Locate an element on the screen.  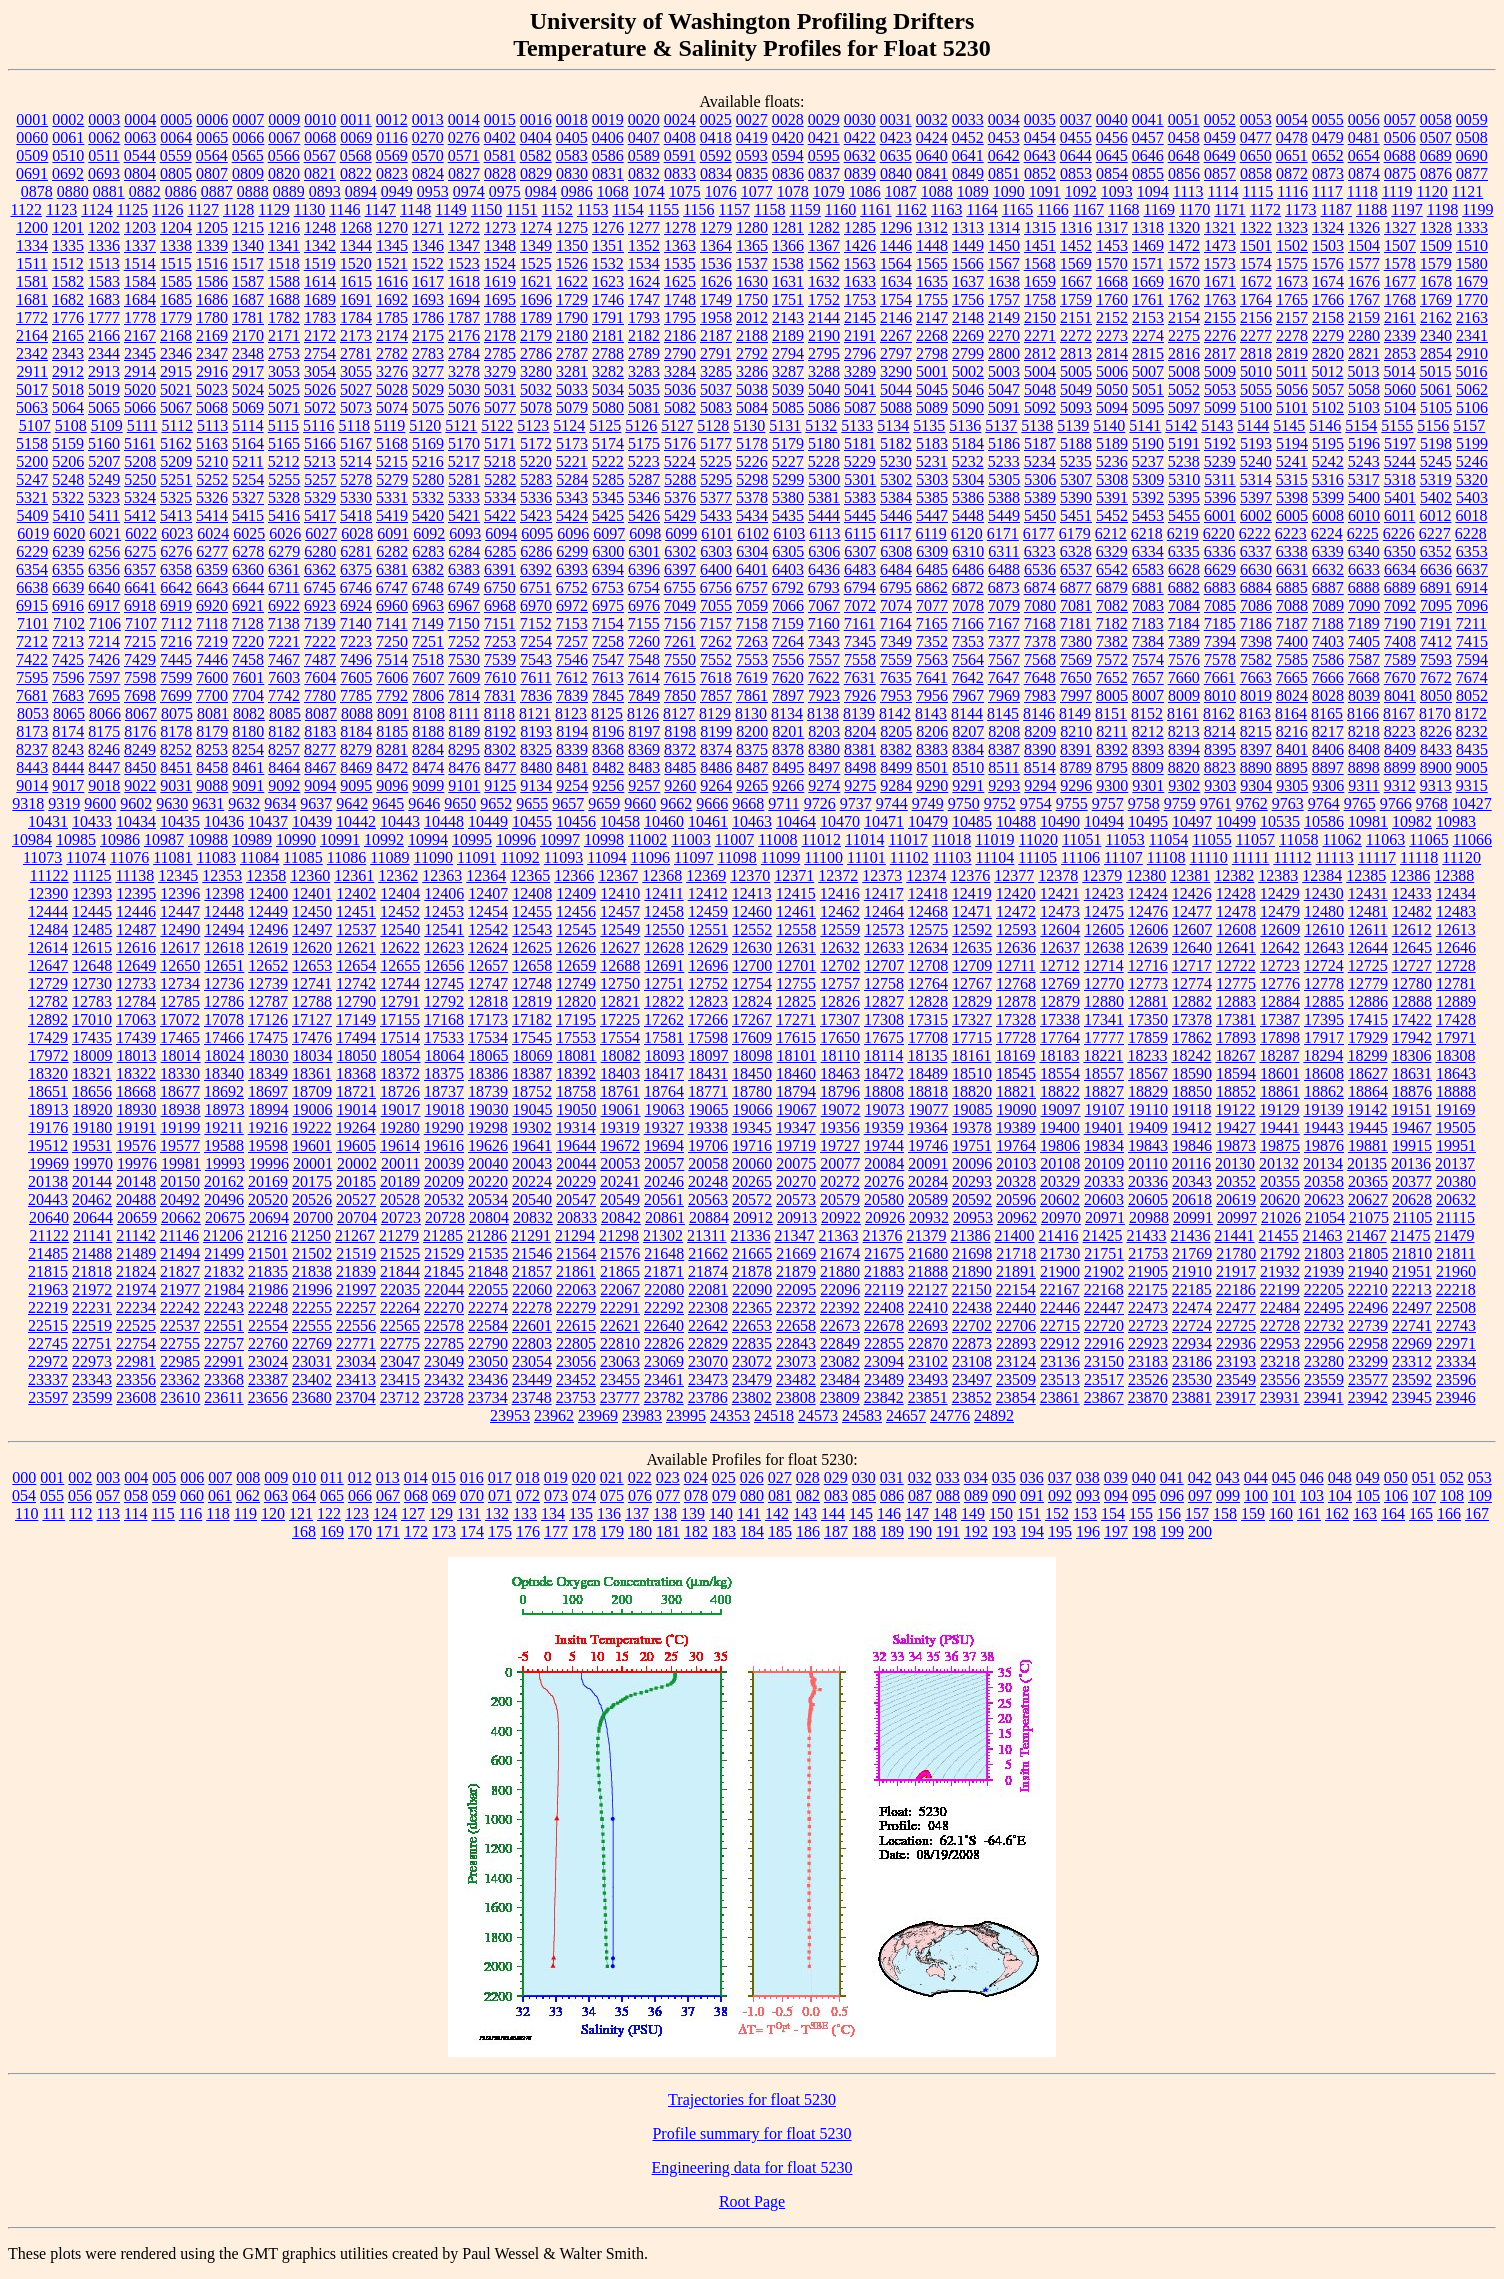
7081 is located at coordinates (1076, 605).